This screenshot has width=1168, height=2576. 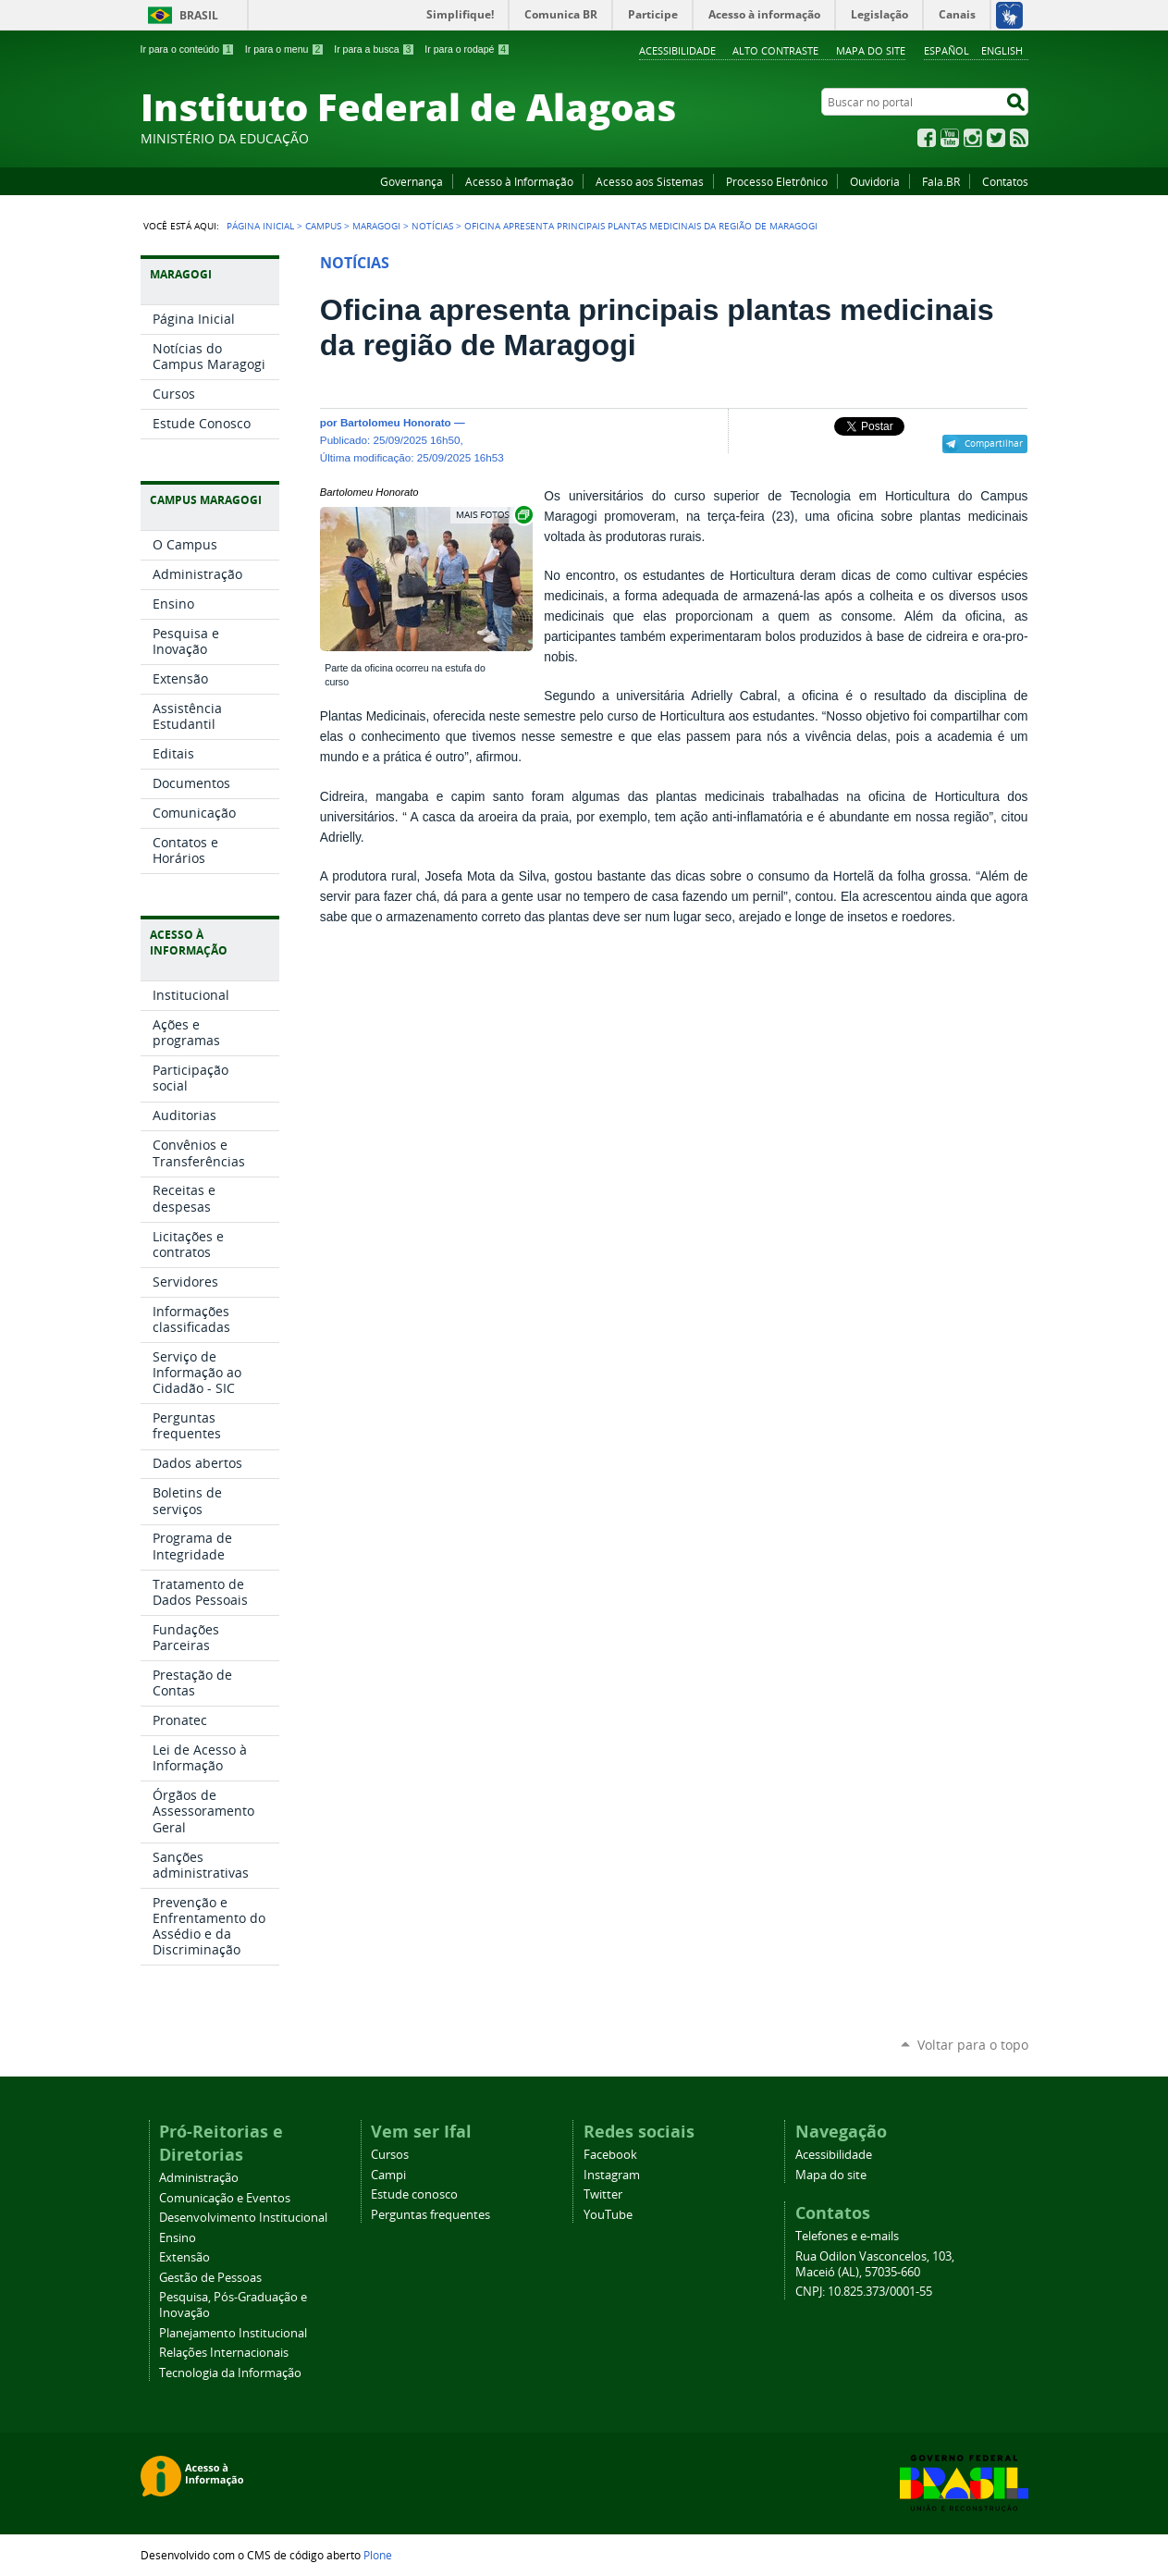 I want to click on Estude conosco, so click(x=414, y=2194).